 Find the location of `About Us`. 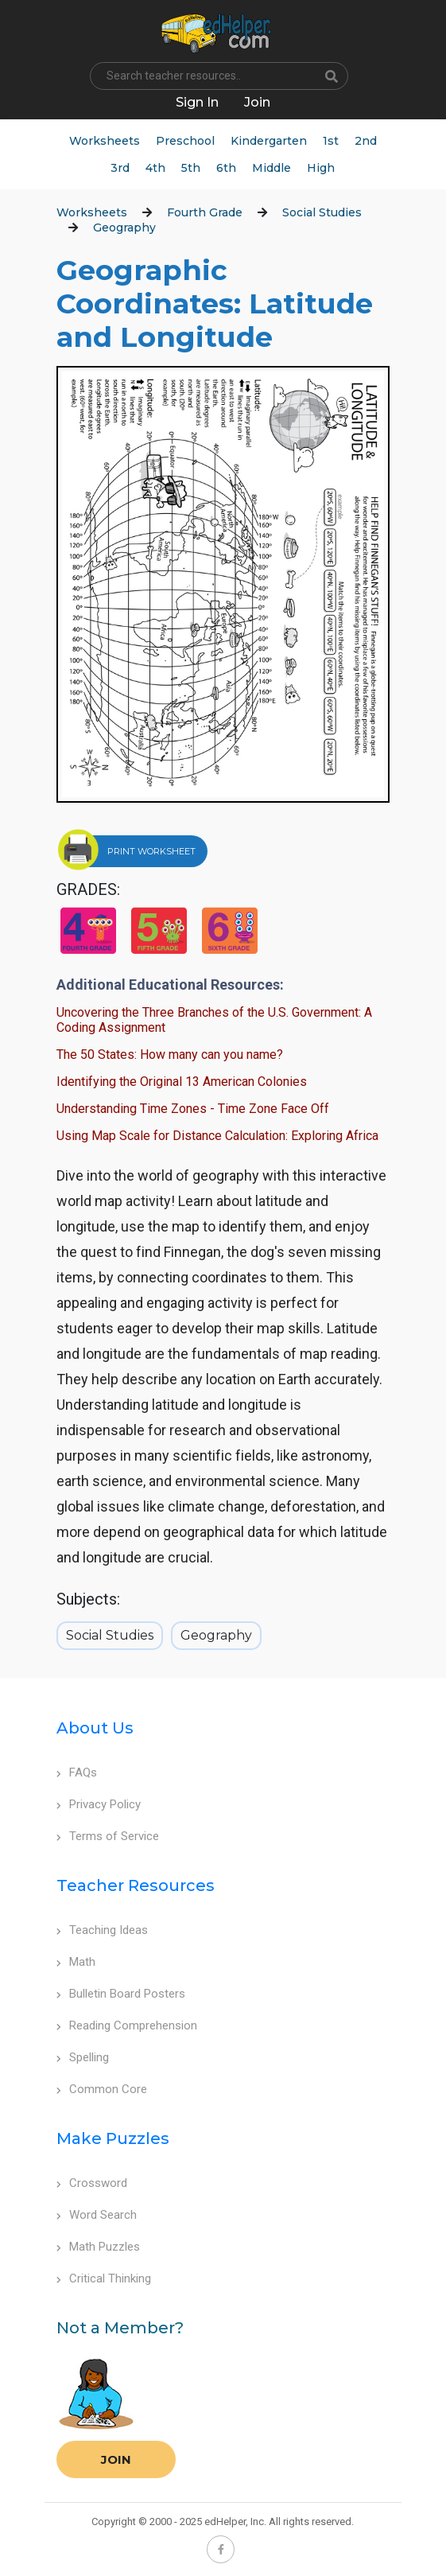

About Us is located at coordinates (95, 1727).